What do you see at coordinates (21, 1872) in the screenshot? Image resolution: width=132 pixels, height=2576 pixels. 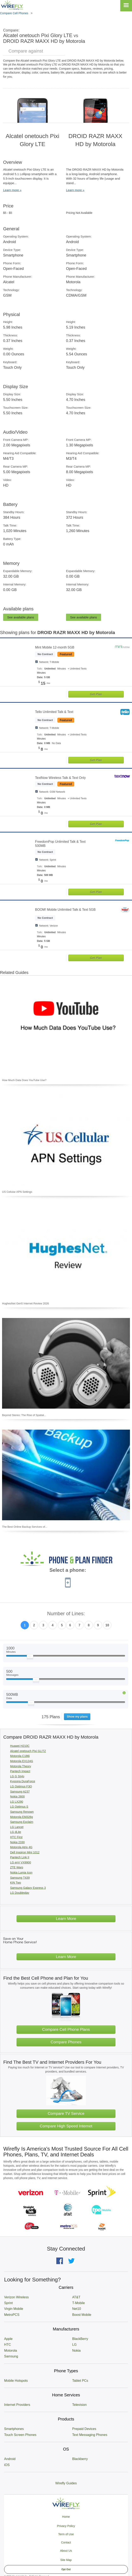 I see `Nokia Lumia Icon` at bounding box center [21, 1872].